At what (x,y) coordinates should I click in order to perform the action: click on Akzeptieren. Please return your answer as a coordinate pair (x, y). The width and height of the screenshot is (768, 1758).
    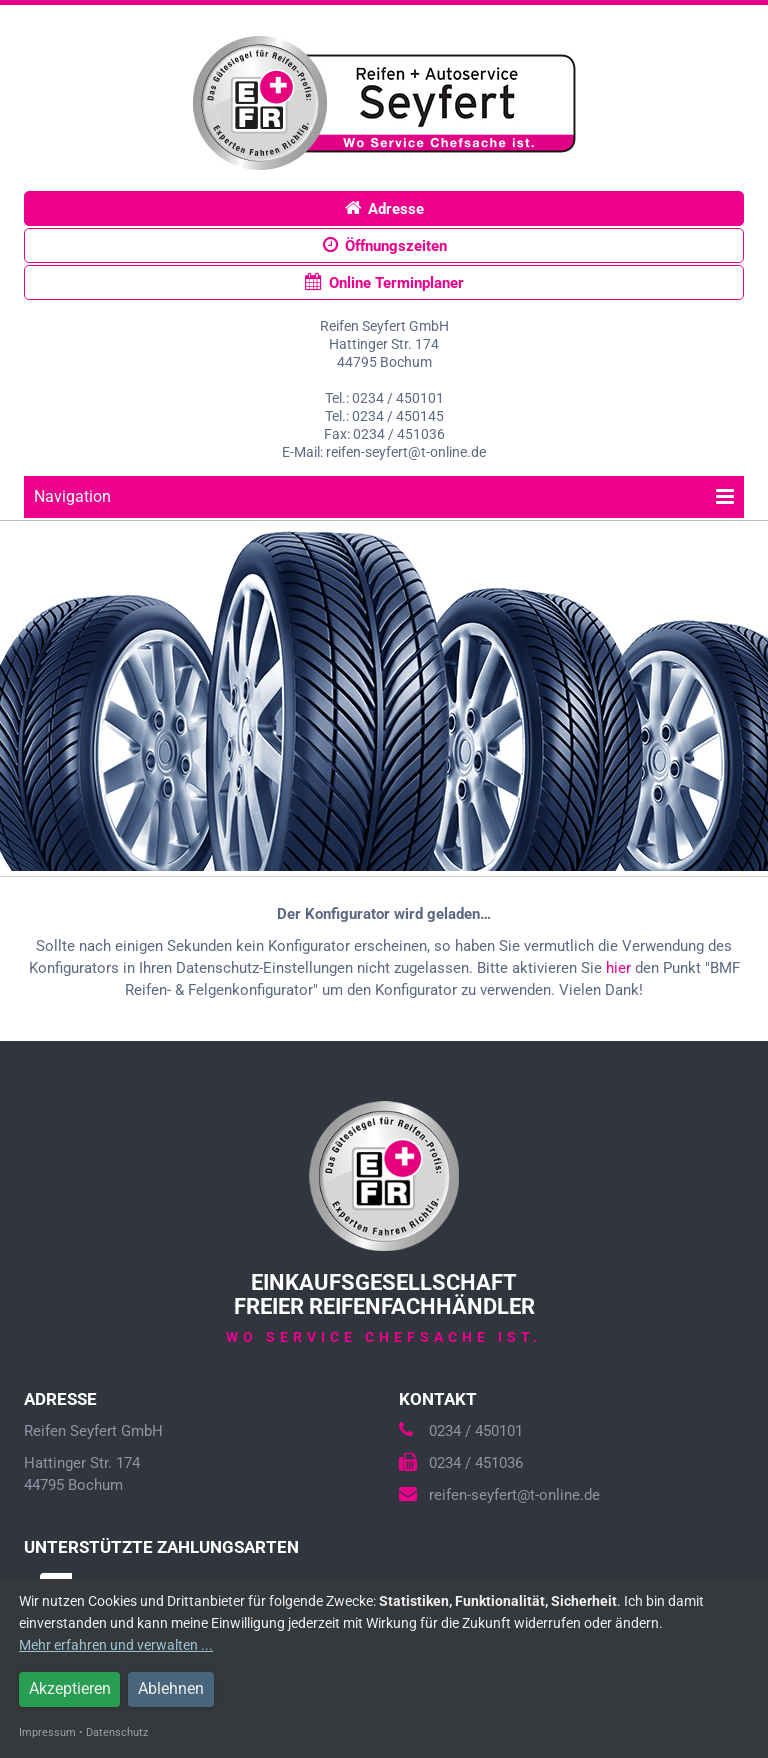
    Looking at the image, I should click on (70, 1688).